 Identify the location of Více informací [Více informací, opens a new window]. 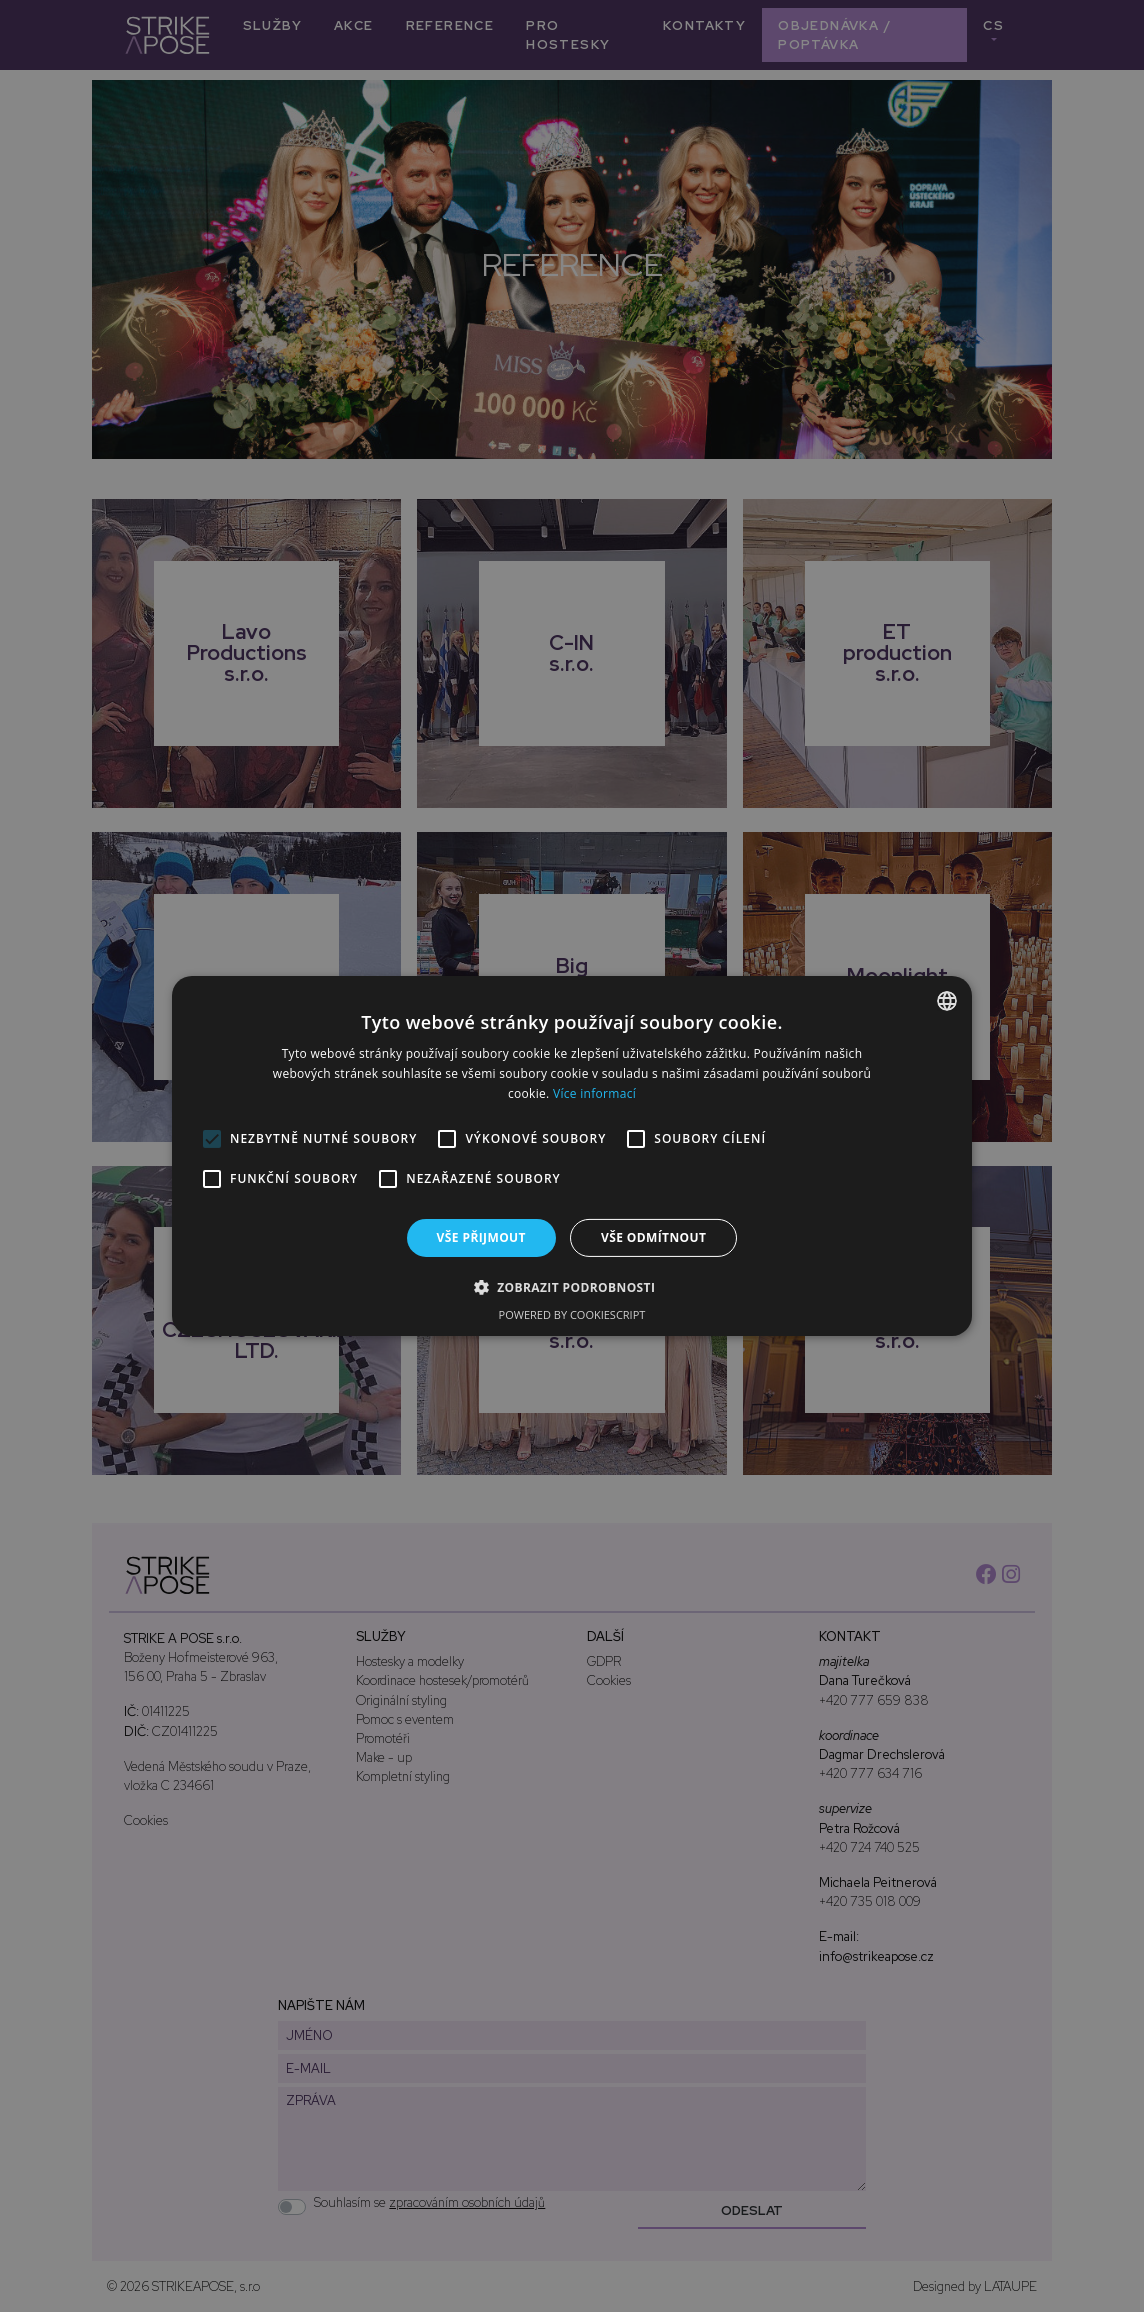
(594, 1093).